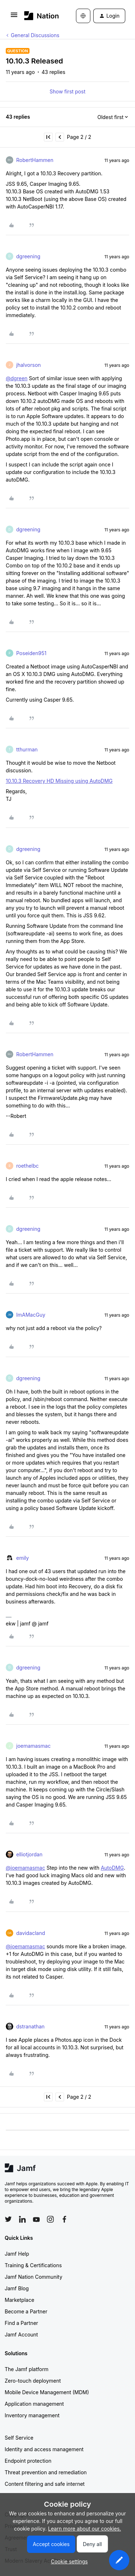 This screenshot has width=135, height=2576. What do you see at coordinates (33, 2265) in the screenshot?
I see `Training & Certifications` at bounding box center [33, 2265].